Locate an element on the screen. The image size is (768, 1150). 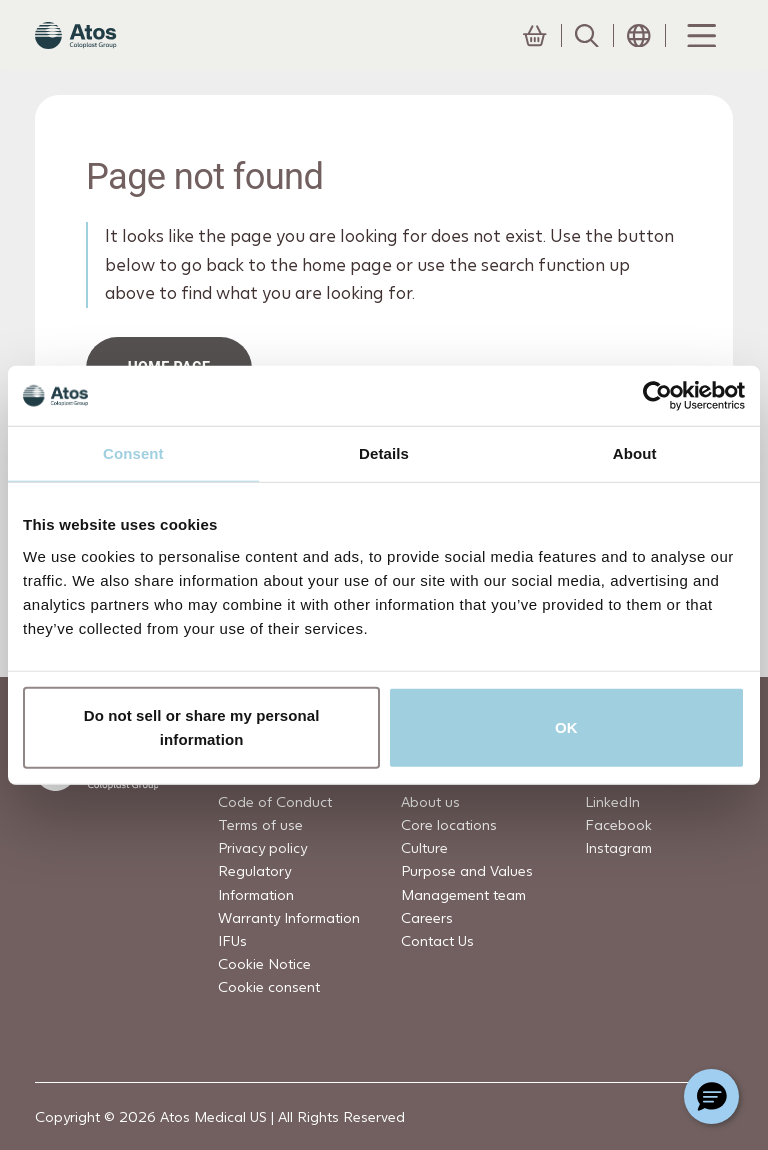
Do not sell or share my personal information is located at coordinates (202, 726).